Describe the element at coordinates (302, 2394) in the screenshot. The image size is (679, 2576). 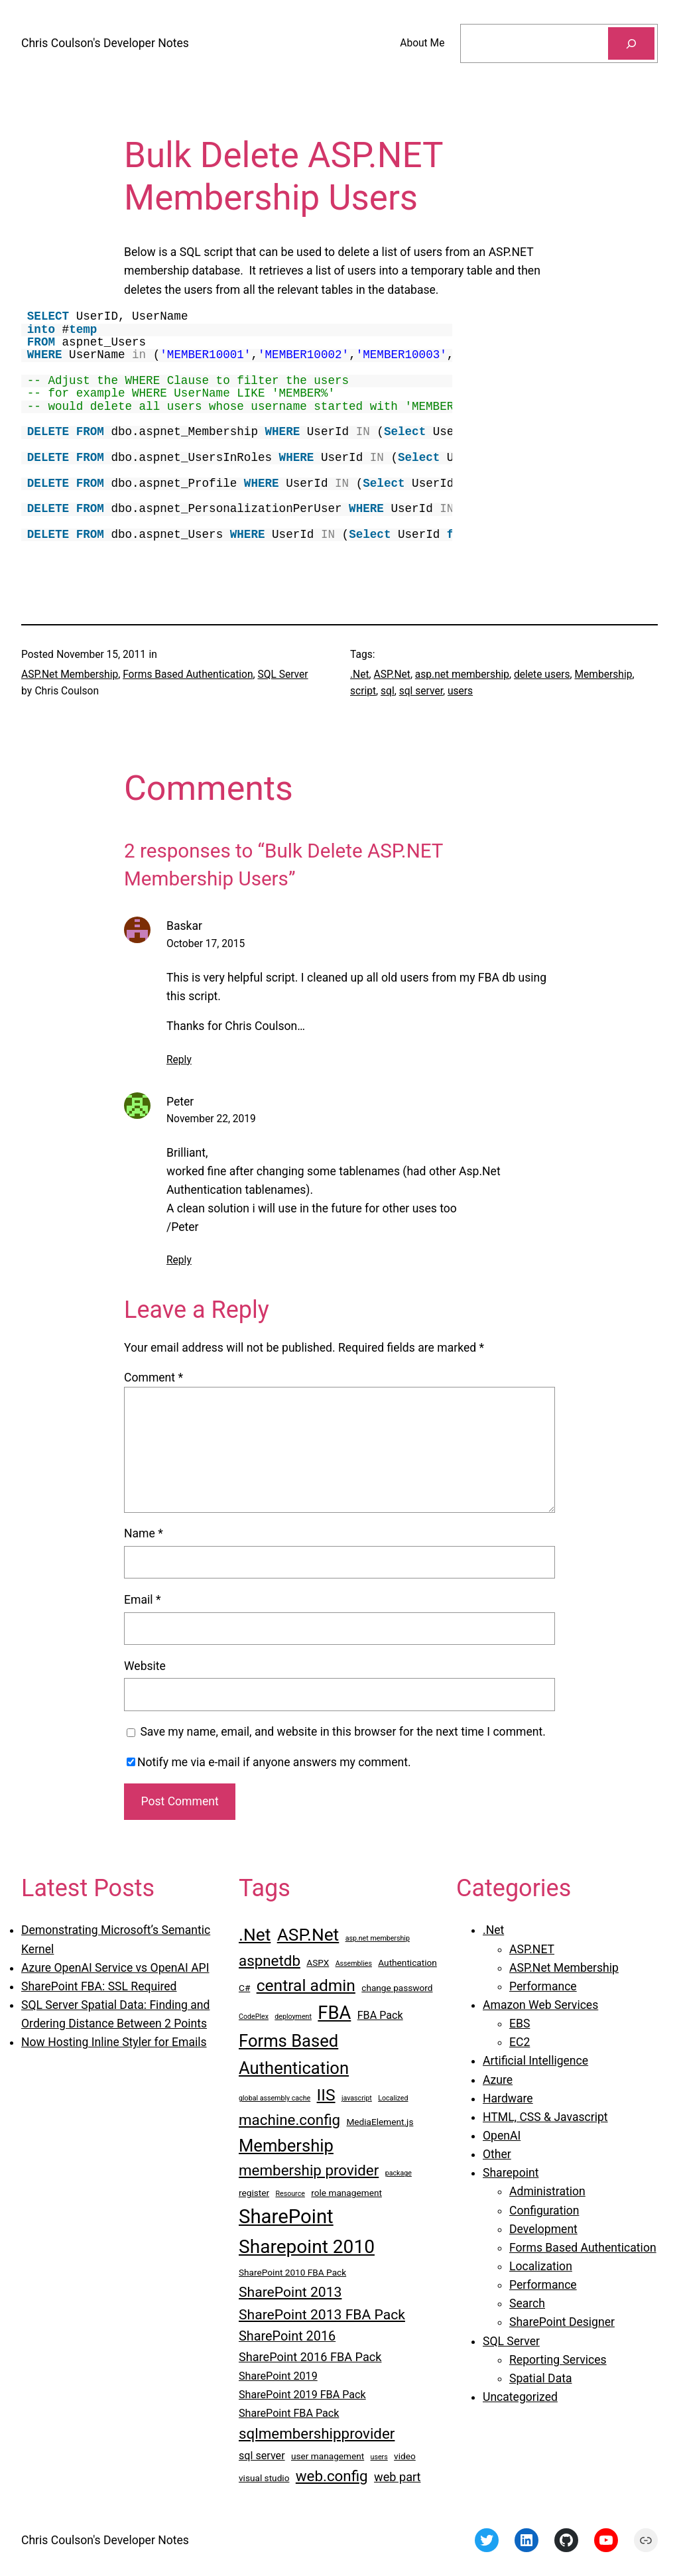
I see `SharePoint 2019 FBA Pack [SharePoint 2019 FBA Pack (4 items)]` at that location.